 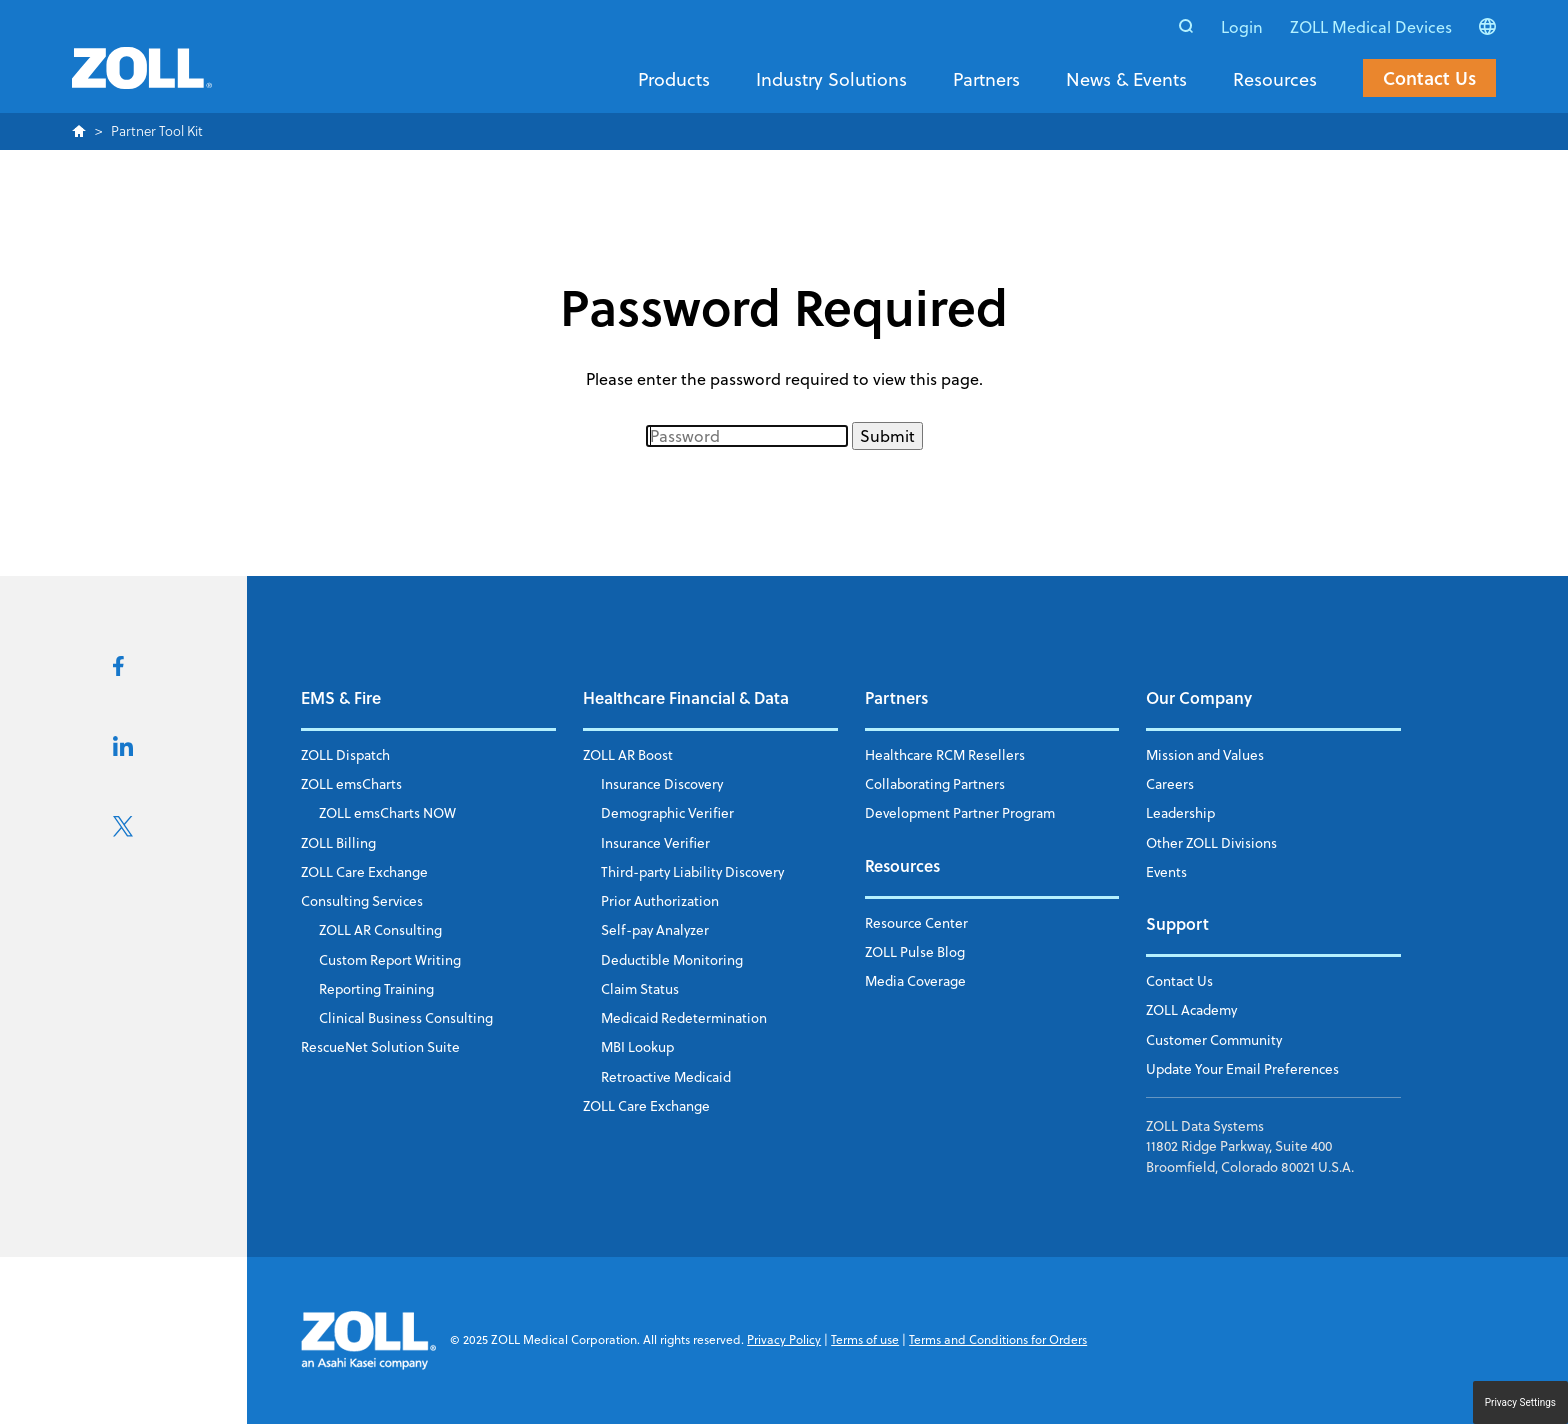 What do you see at coordinates (142, 80) in the screenshot?
I see `[Return to the homepage]` at bounding box center [142, 80].